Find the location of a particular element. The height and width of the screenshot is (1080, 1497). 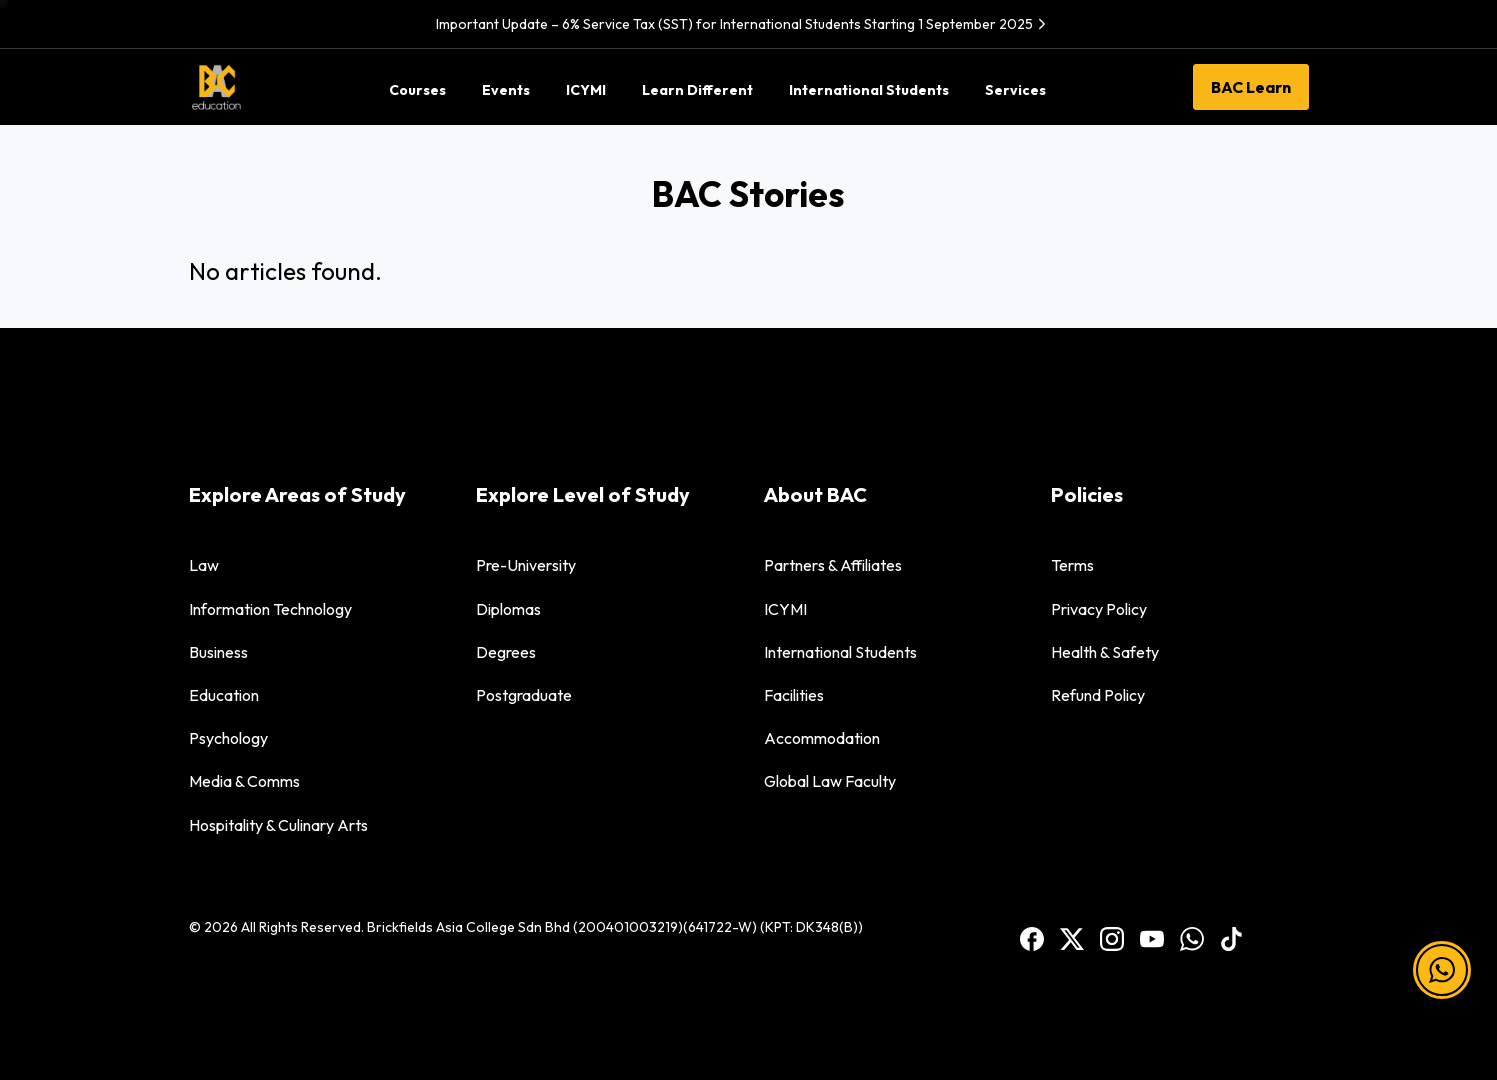

Health & Safety is located at coordinates (1105, 652).